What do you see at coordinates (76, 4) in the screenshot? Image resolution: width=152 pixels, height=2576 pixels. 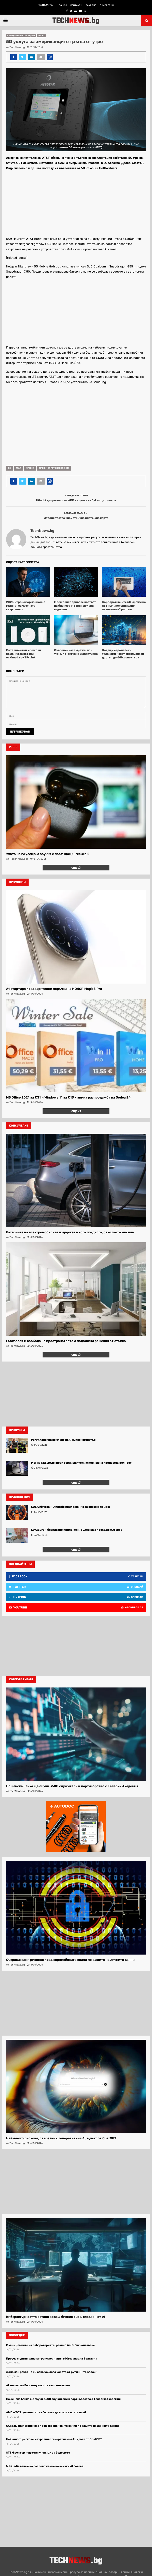 I see `контакти` at bounding box center [76, 4].